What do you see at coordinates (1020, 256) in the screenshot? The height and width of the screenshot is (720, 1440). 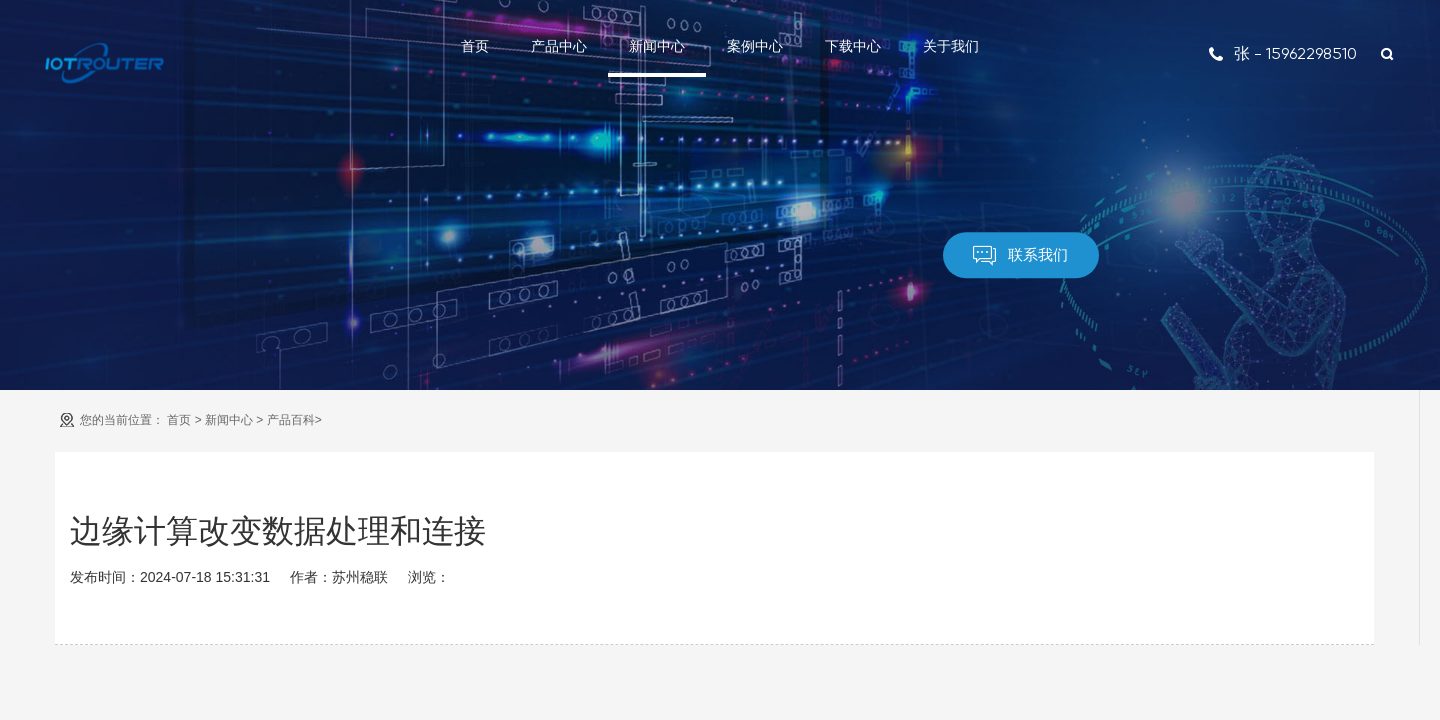 I see `联系我们` at bounding box center [1020, 256].